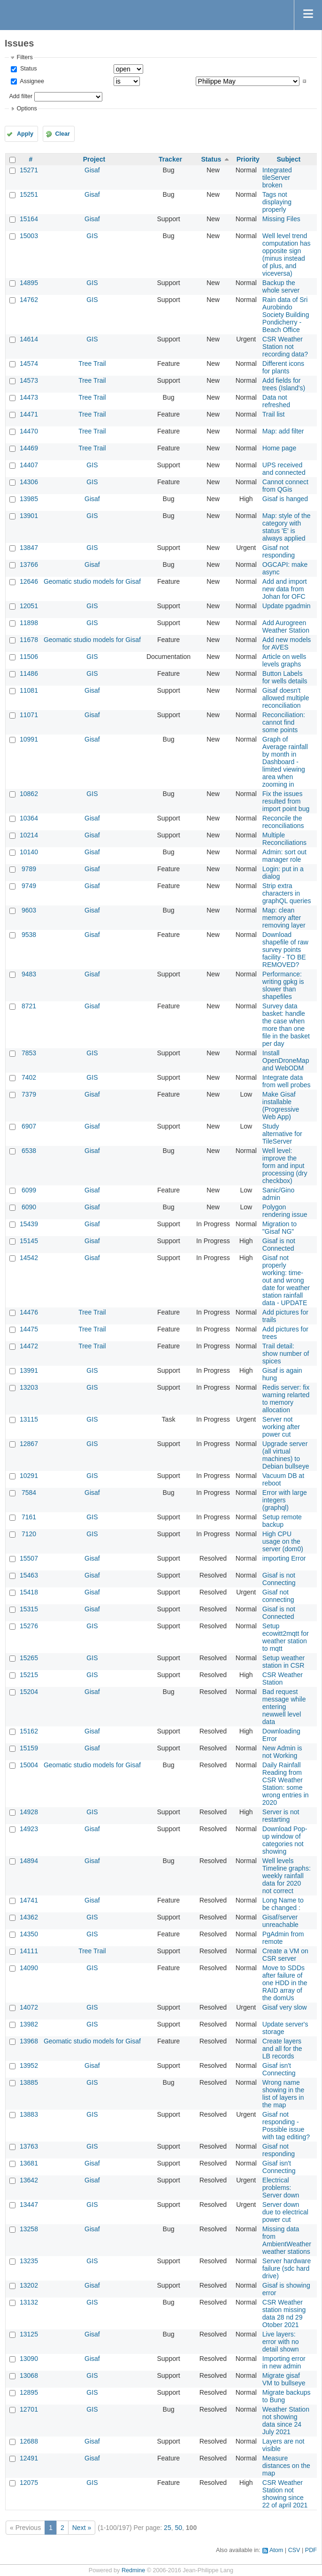  Describe the element at coordinates (311, 2550) in the screenshot. I see `PDF` at that location.